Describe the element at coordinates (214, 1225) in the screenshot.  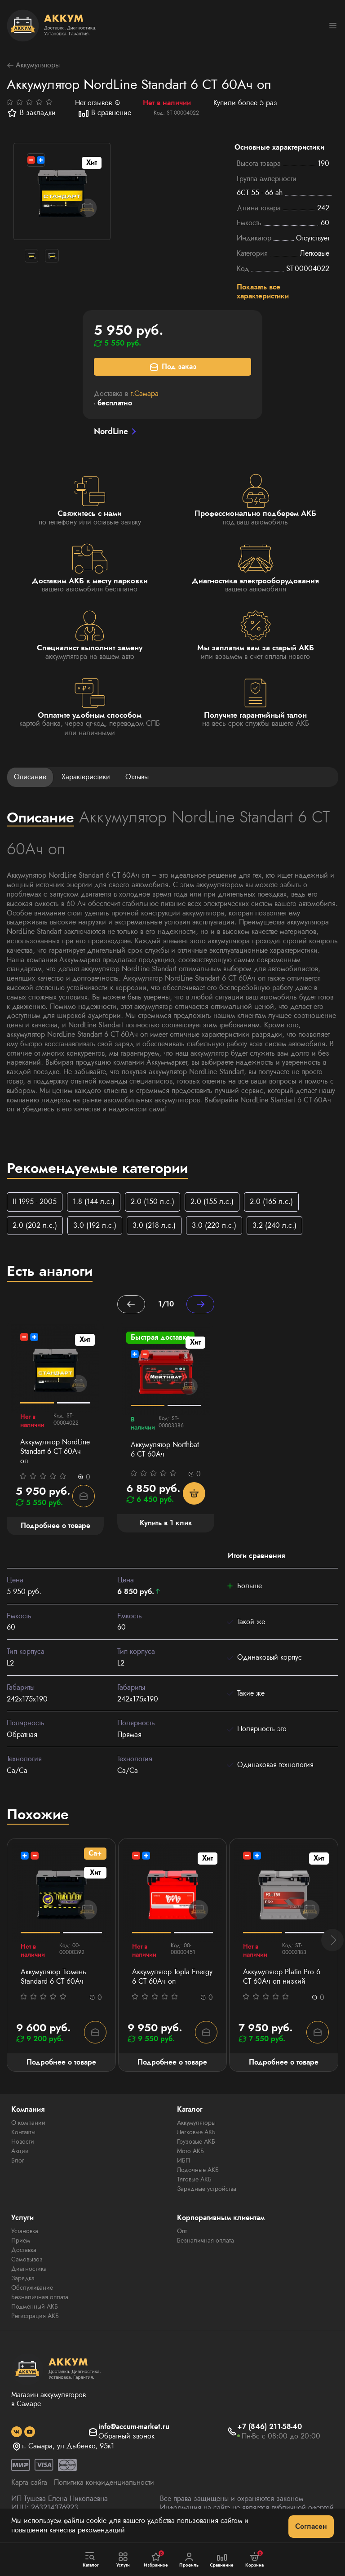
I see `3.0 (220 л.с.)` at that location.